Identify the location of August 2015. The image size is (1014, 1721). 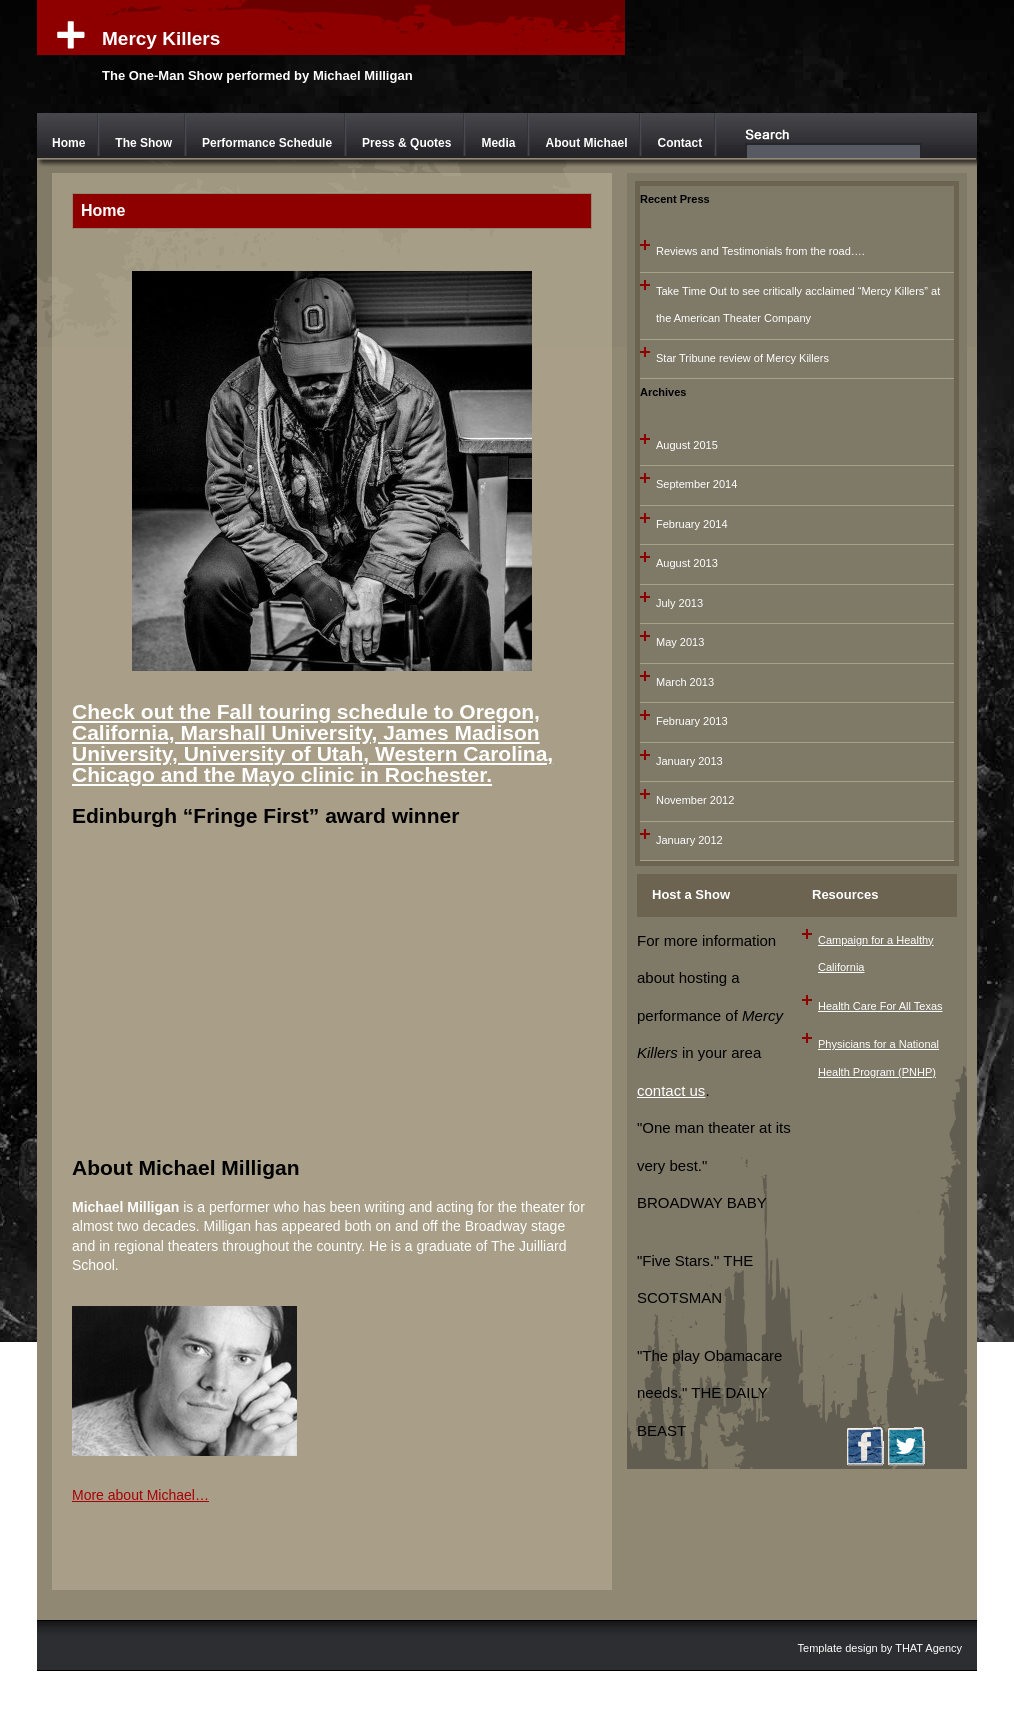
(687, 445).